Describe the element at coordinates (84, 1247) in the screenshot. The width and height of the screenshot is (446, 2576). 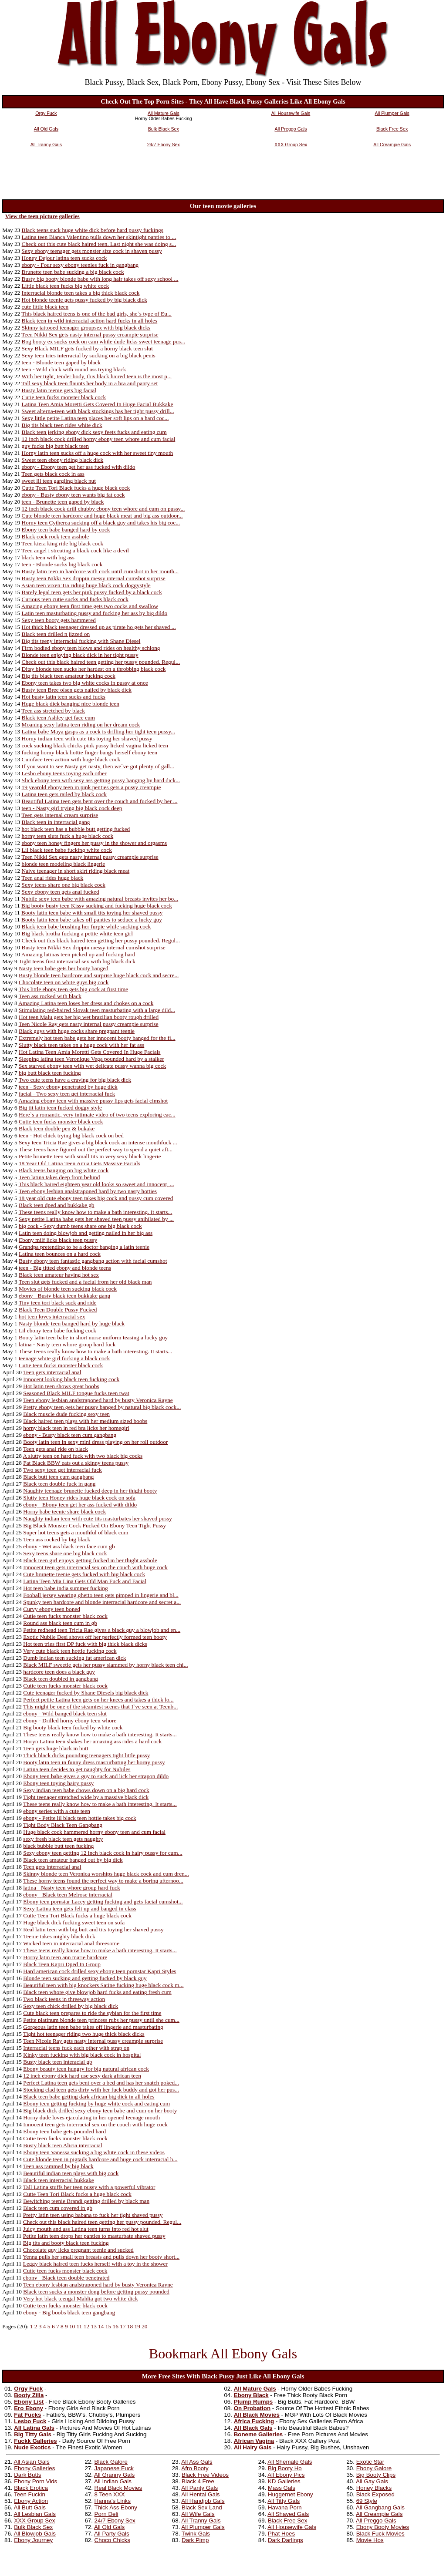
I see `Grandpa pretending to be a doctor banging a latin teenie` at that location.